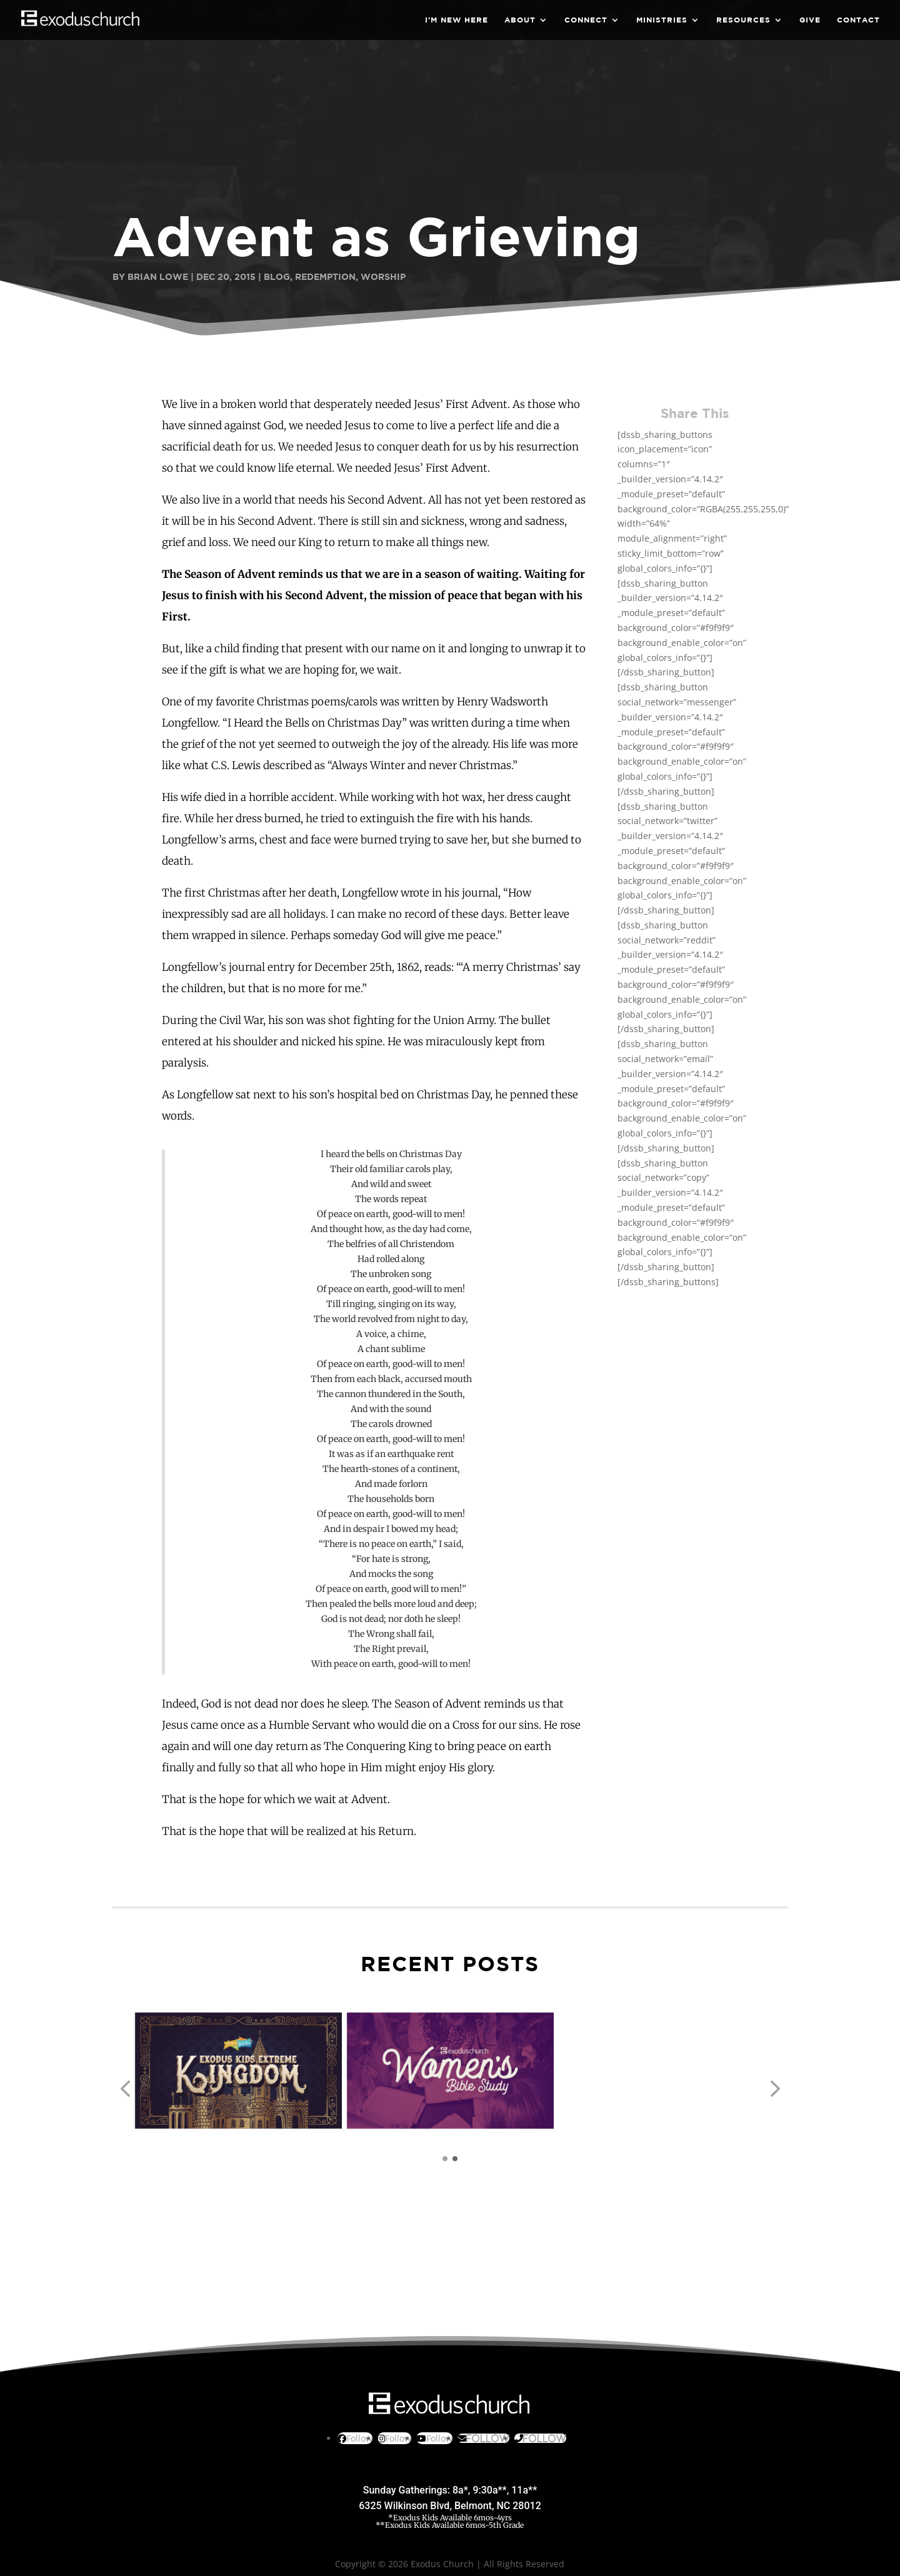 Image resolution: width=900 pixels, height=2576 pixels. What do you see at coordinates (383, 276) in the screenshot?
I see `Worship` at bounding box center [383, 276].